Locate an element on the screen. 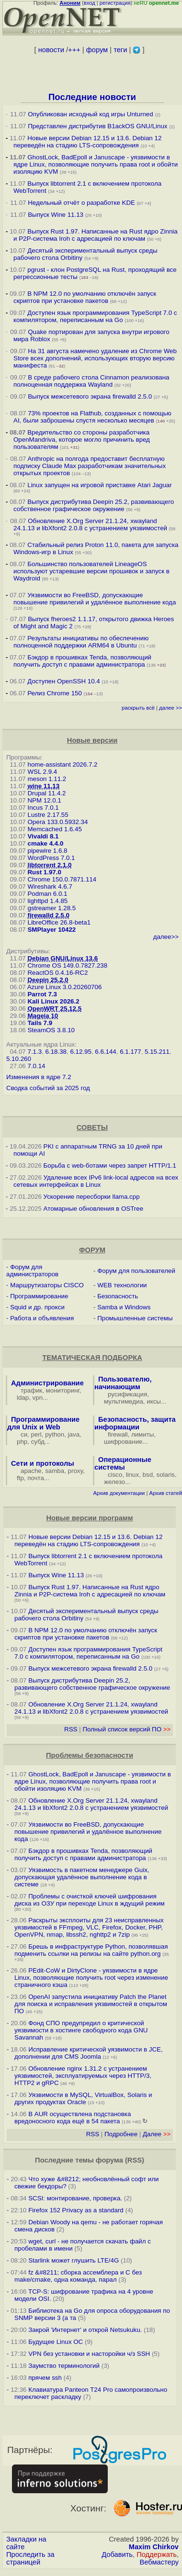 Image resolution: width=182 pixels, height=2576 pixels. мультимедиа is located at coordinates (123, 1401).